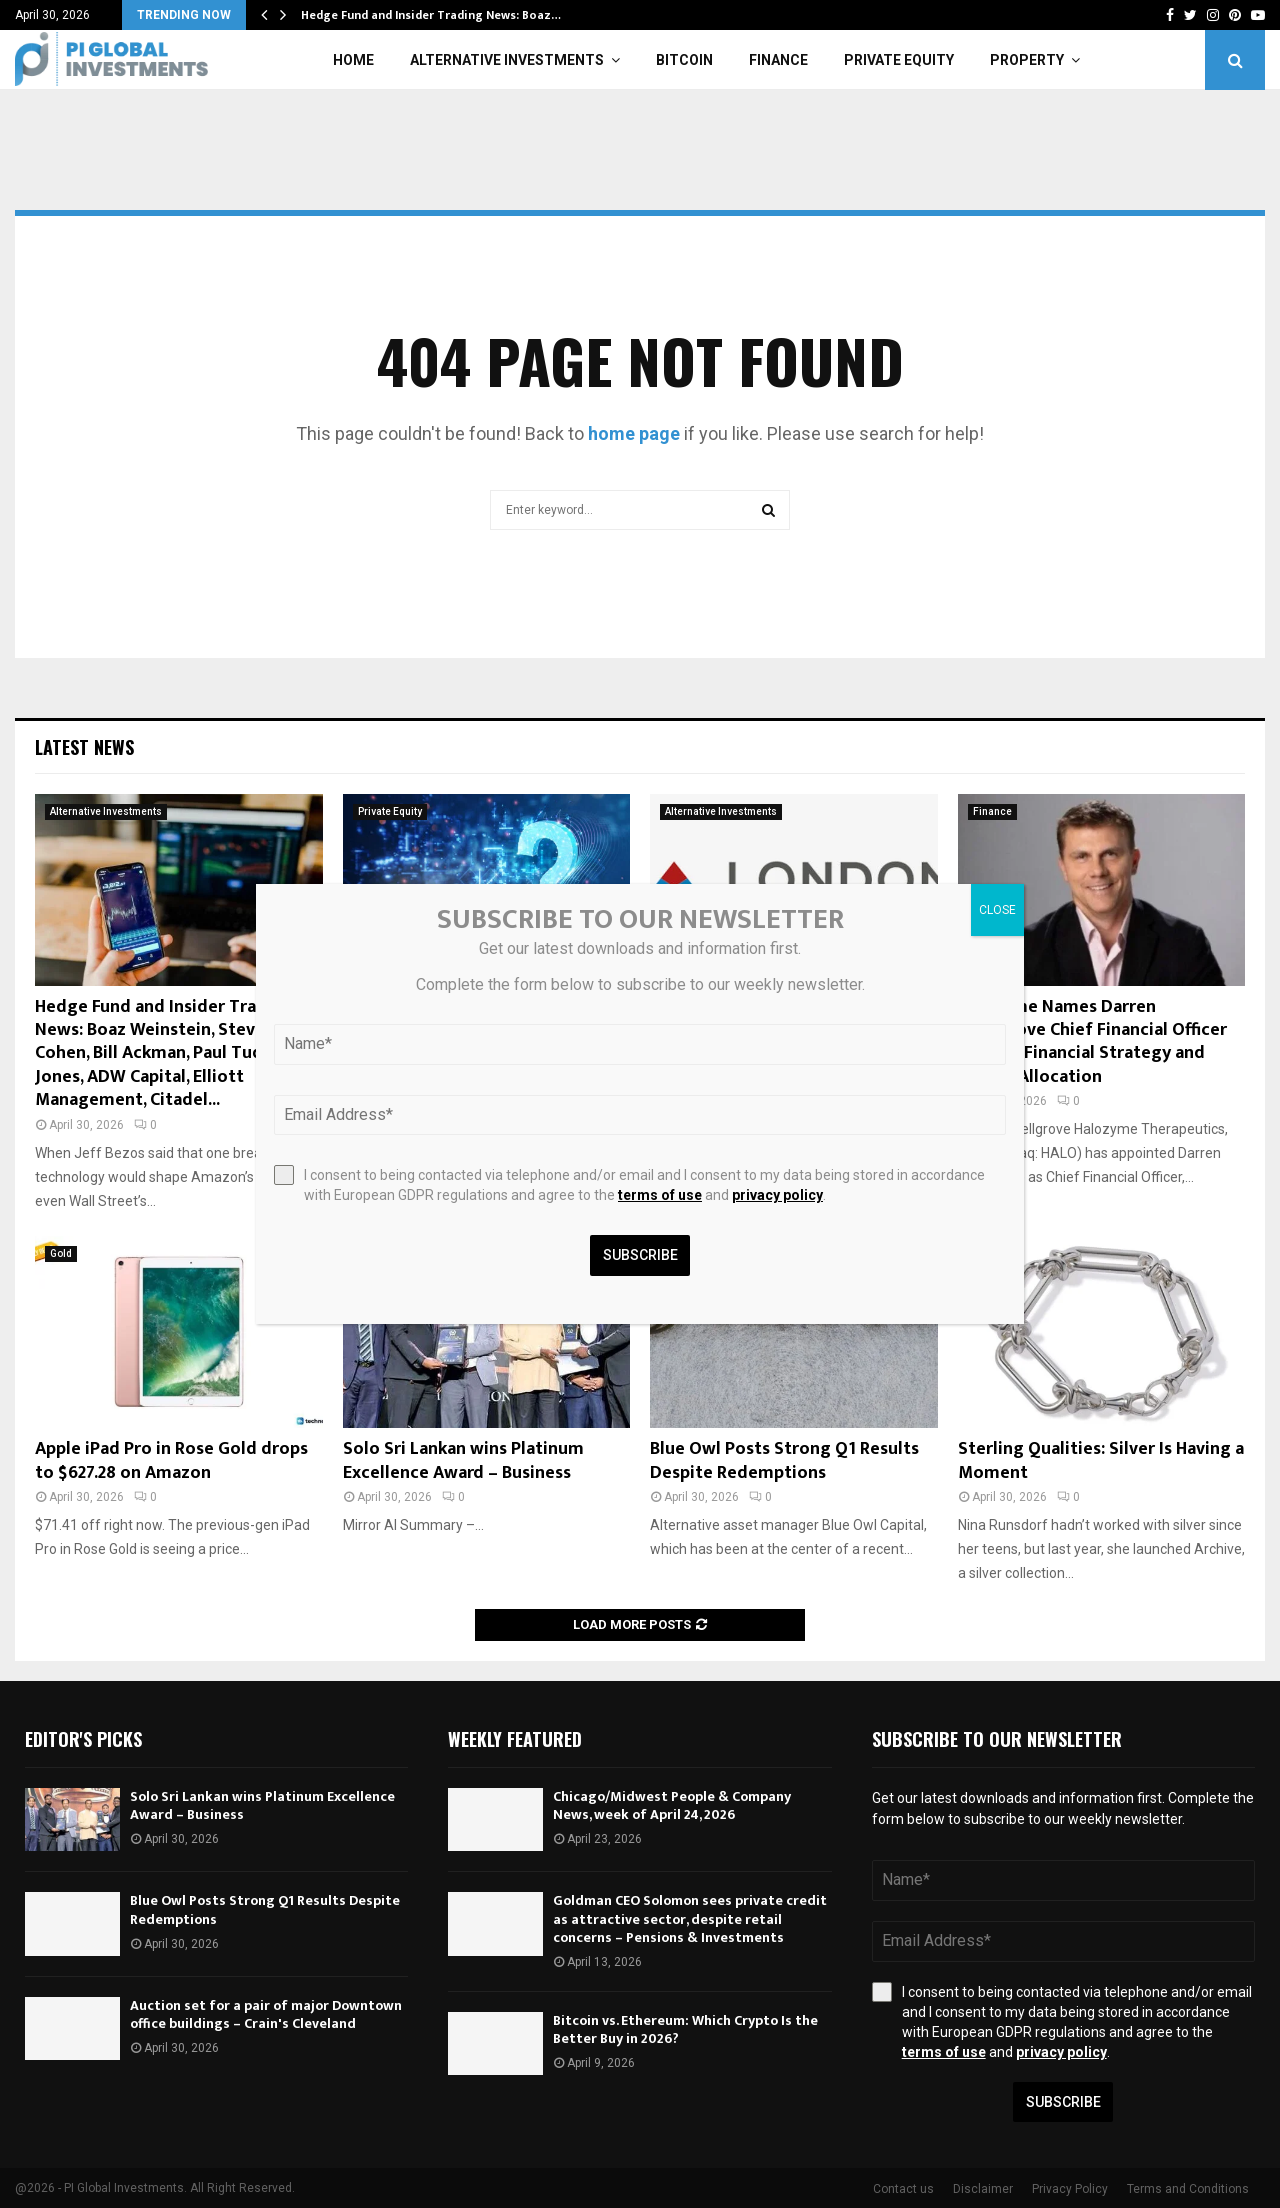 This screenshot has width=1280, height=2208. What do you see at coordinates (983, 2189) in the screenshot?
I see `Disclaimer` at bounding box center [983, 2189].